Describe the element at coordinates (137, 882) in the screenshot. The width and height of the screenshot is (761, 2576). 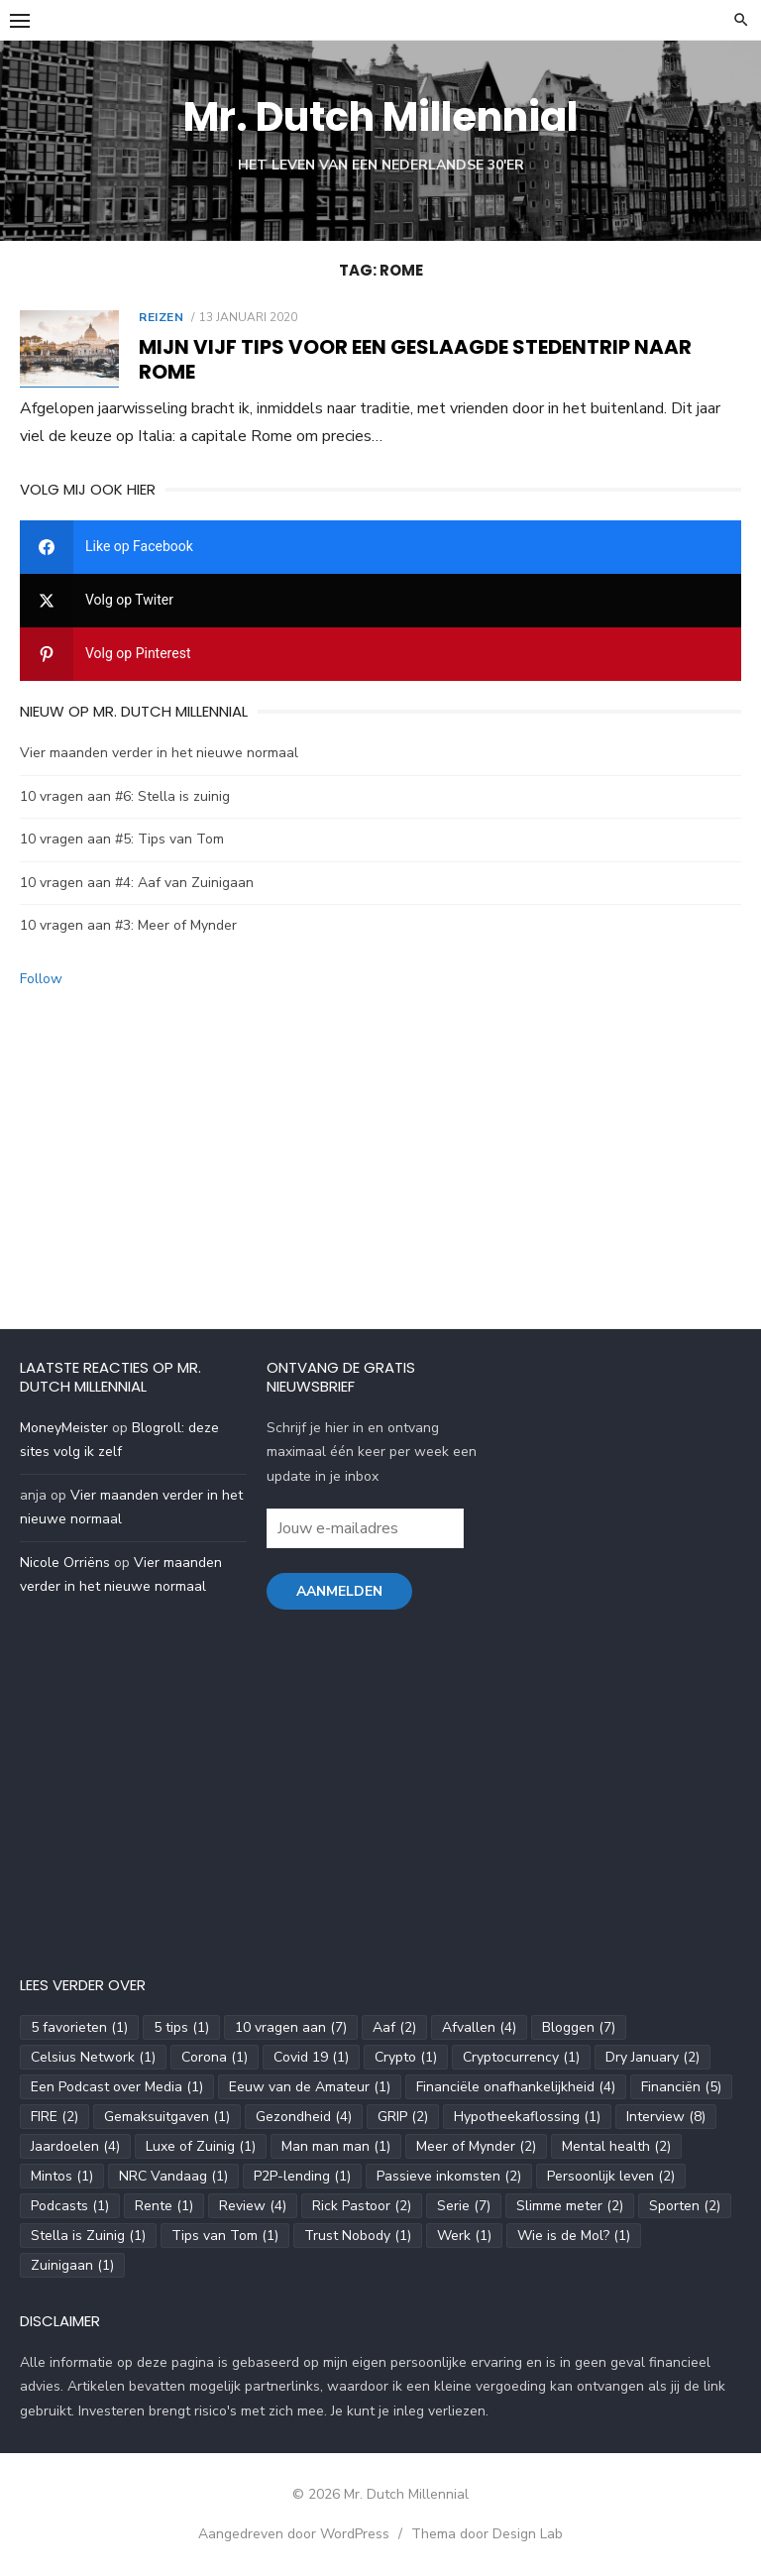
I see `10 vragen aan #4: Aaf van Zuinigaan` at that location.